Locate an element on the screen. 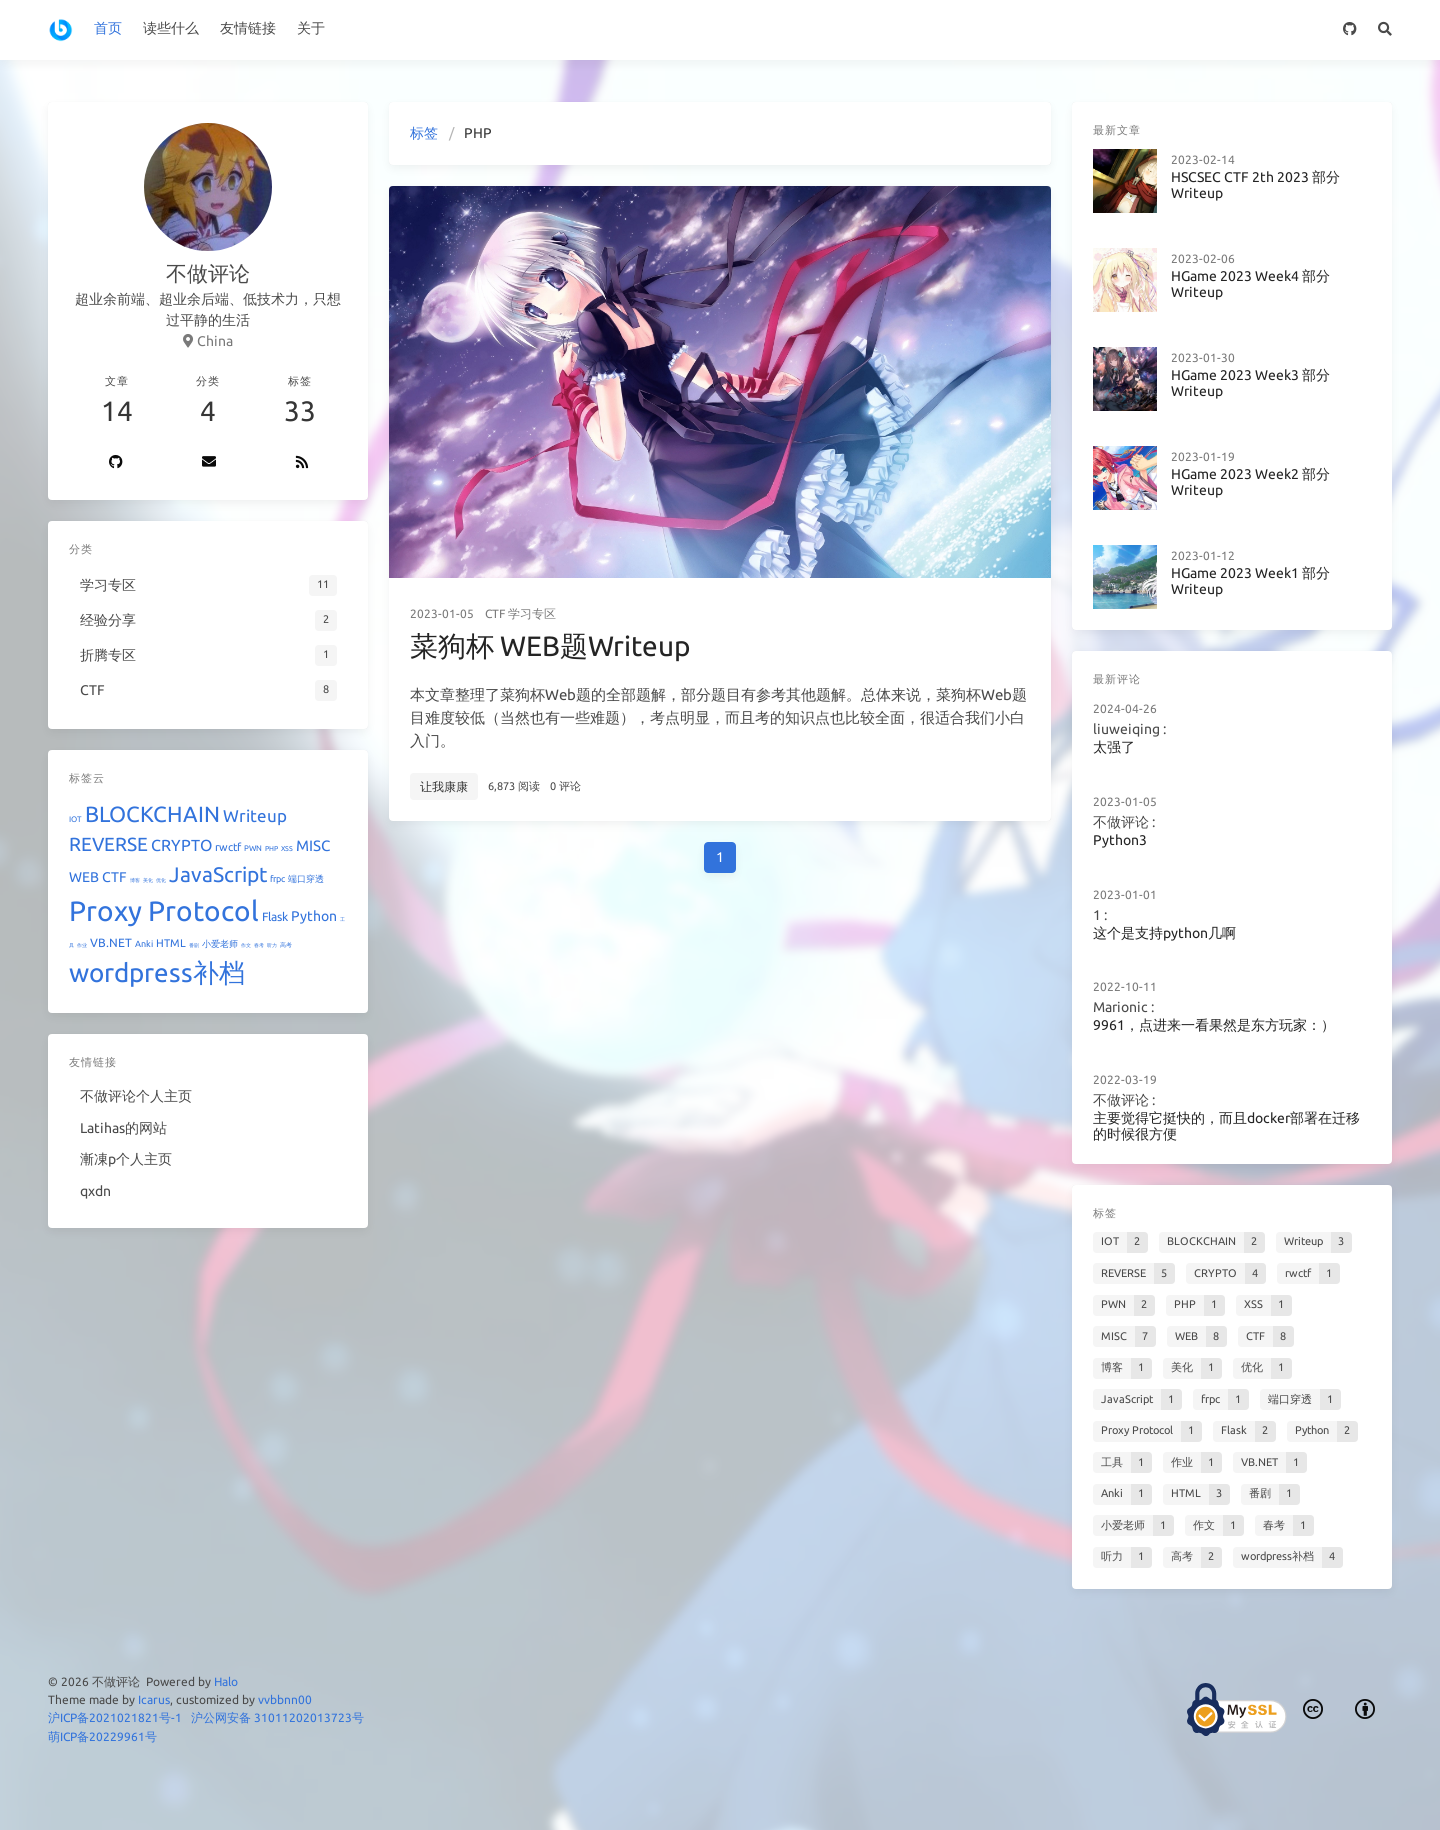 This screenshot has width=1440, height=1830. Python is located at coordinates (314, 916).